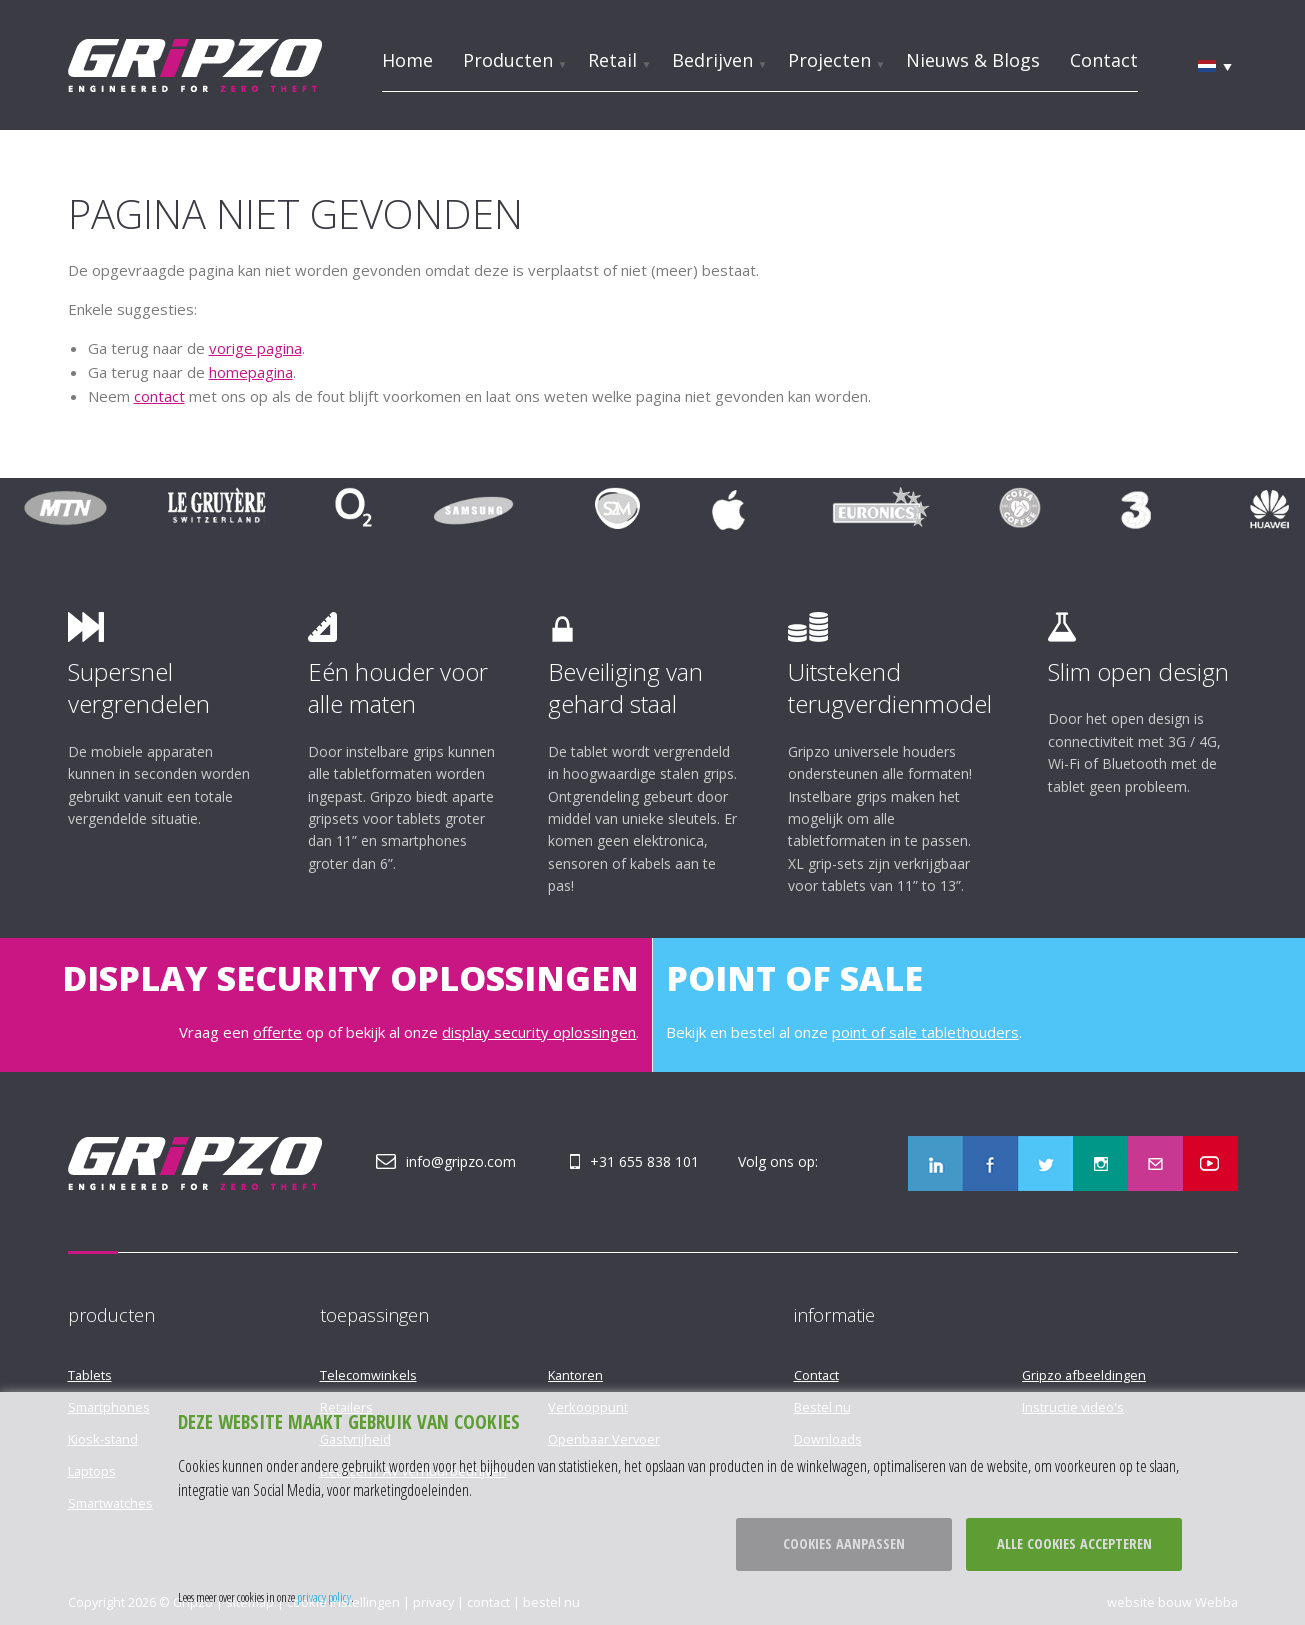 The height and width of the screenshot is (1625, 1305). I want to click on Kantoren, so click(575, 1375).